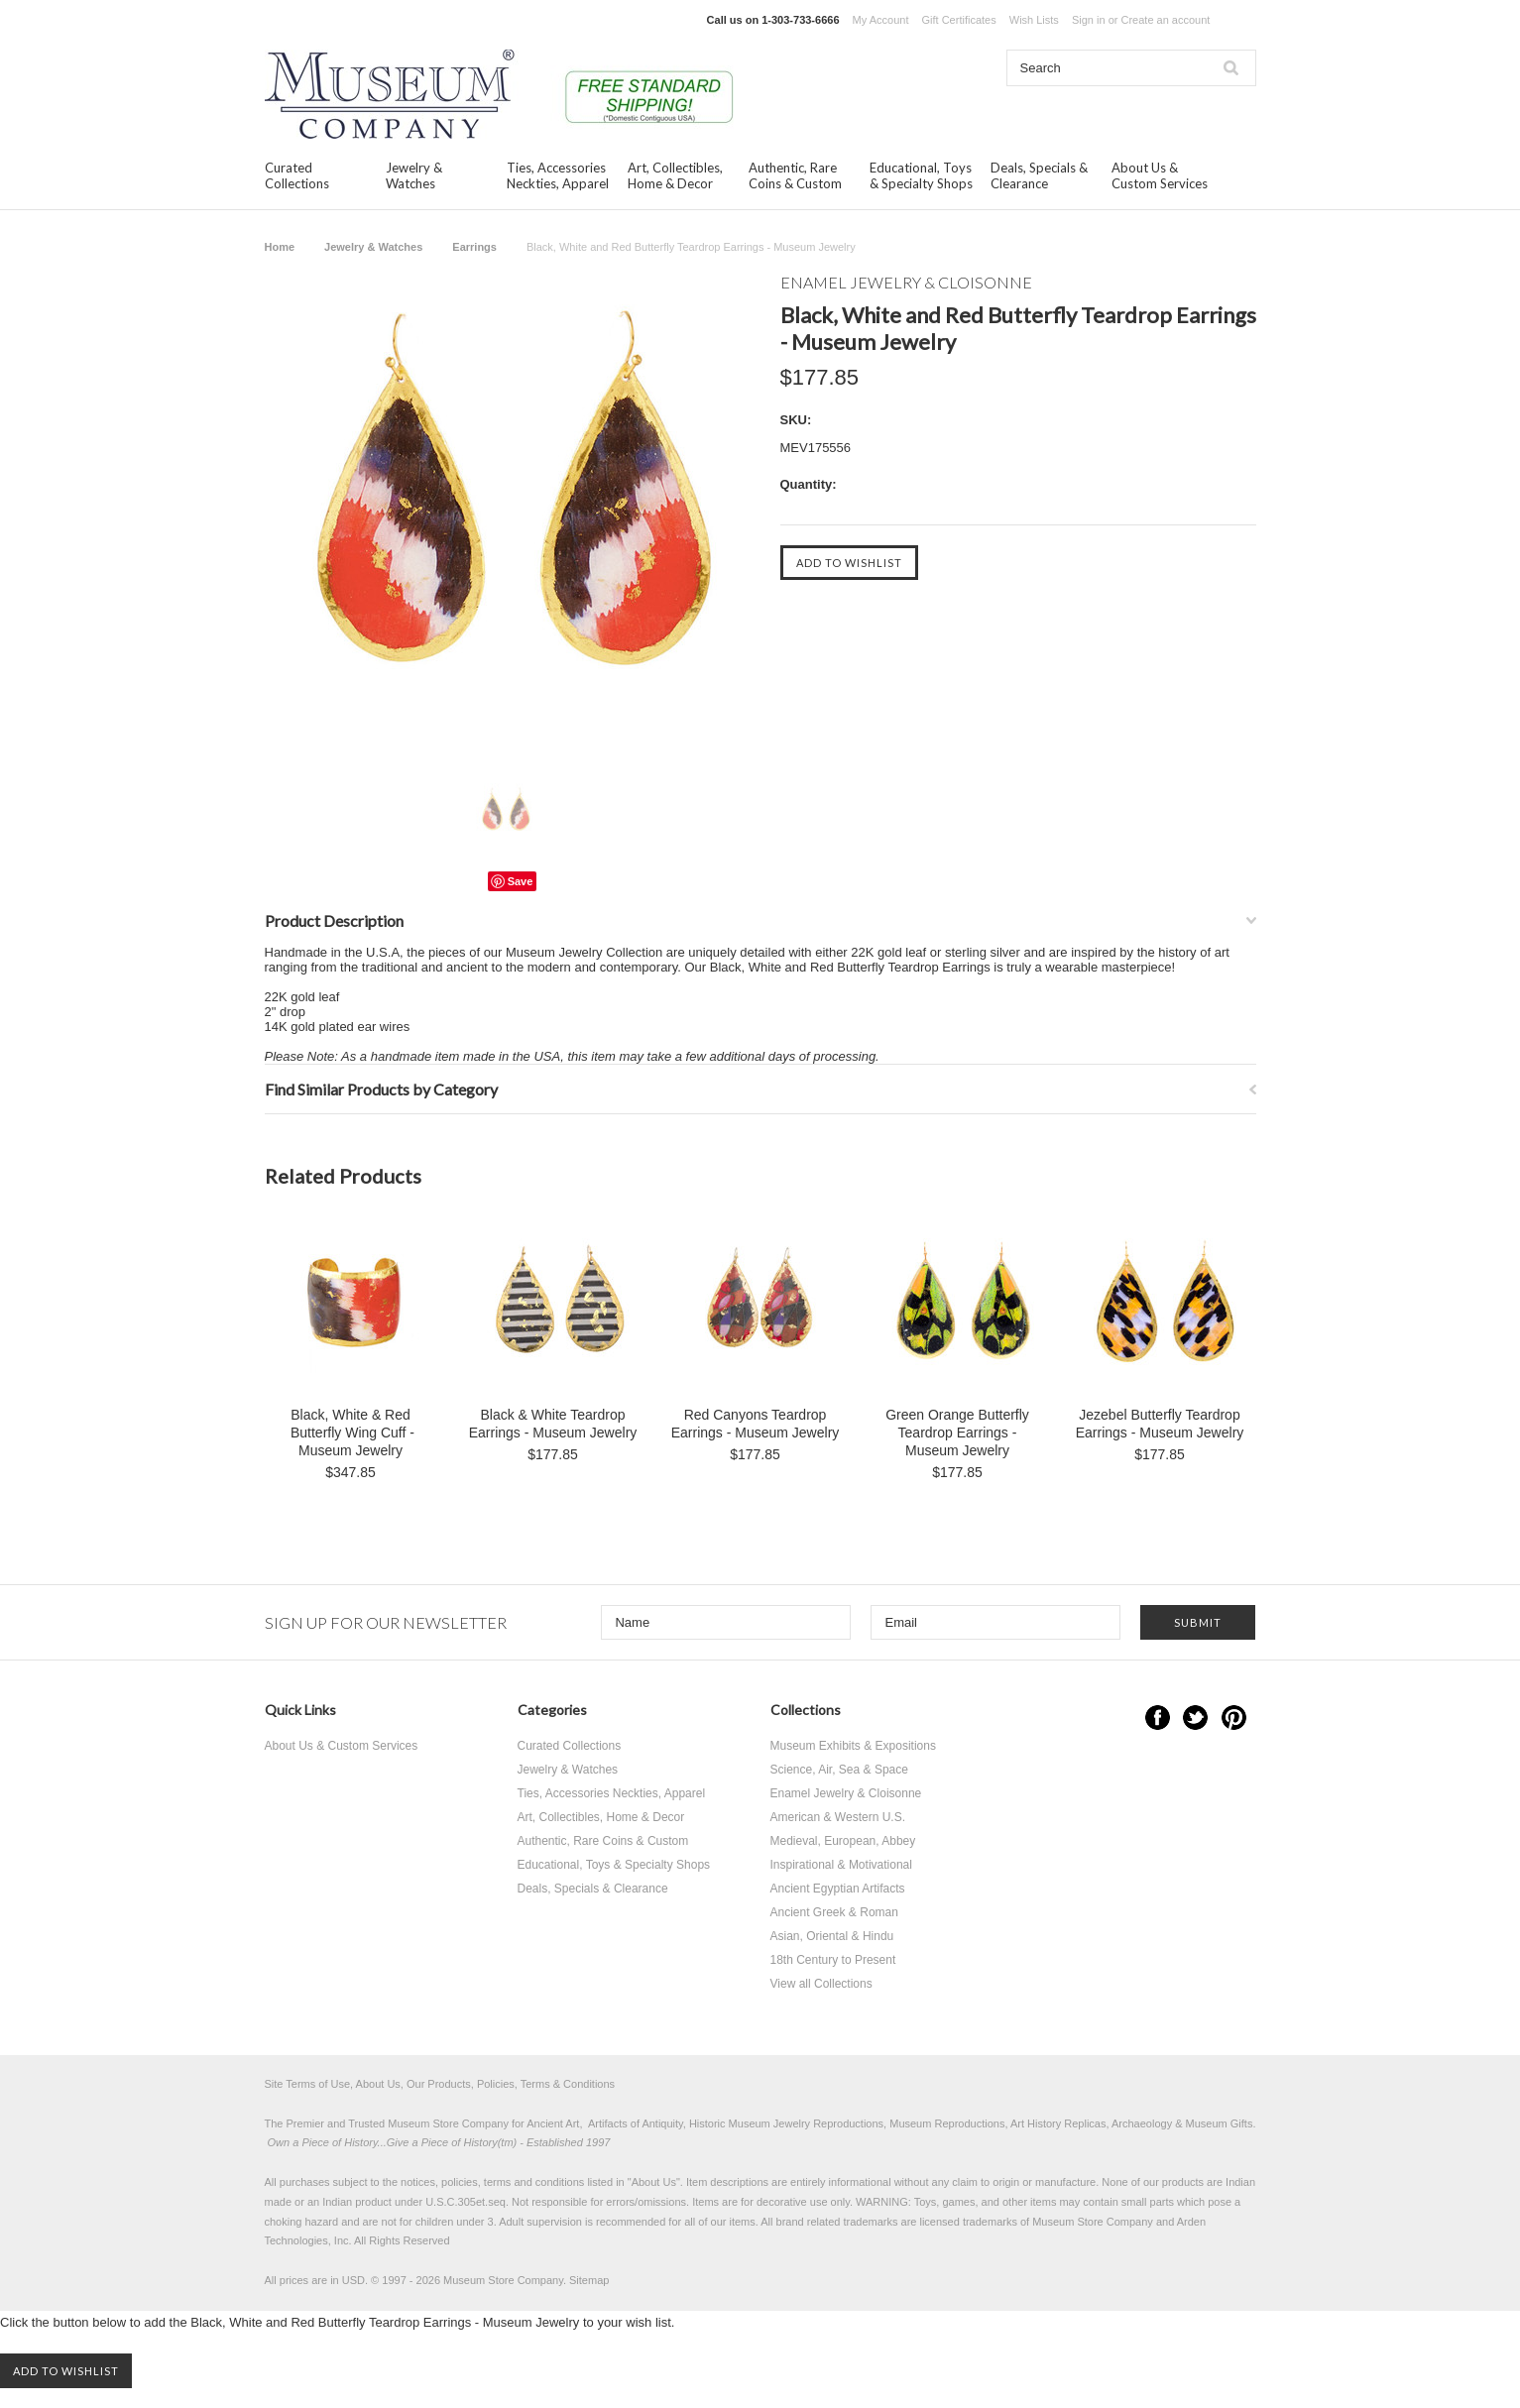 Image resolution: width=1520 pixels, height=2408 pixels. I want to click on Gift Certificates, so click(959, 20).